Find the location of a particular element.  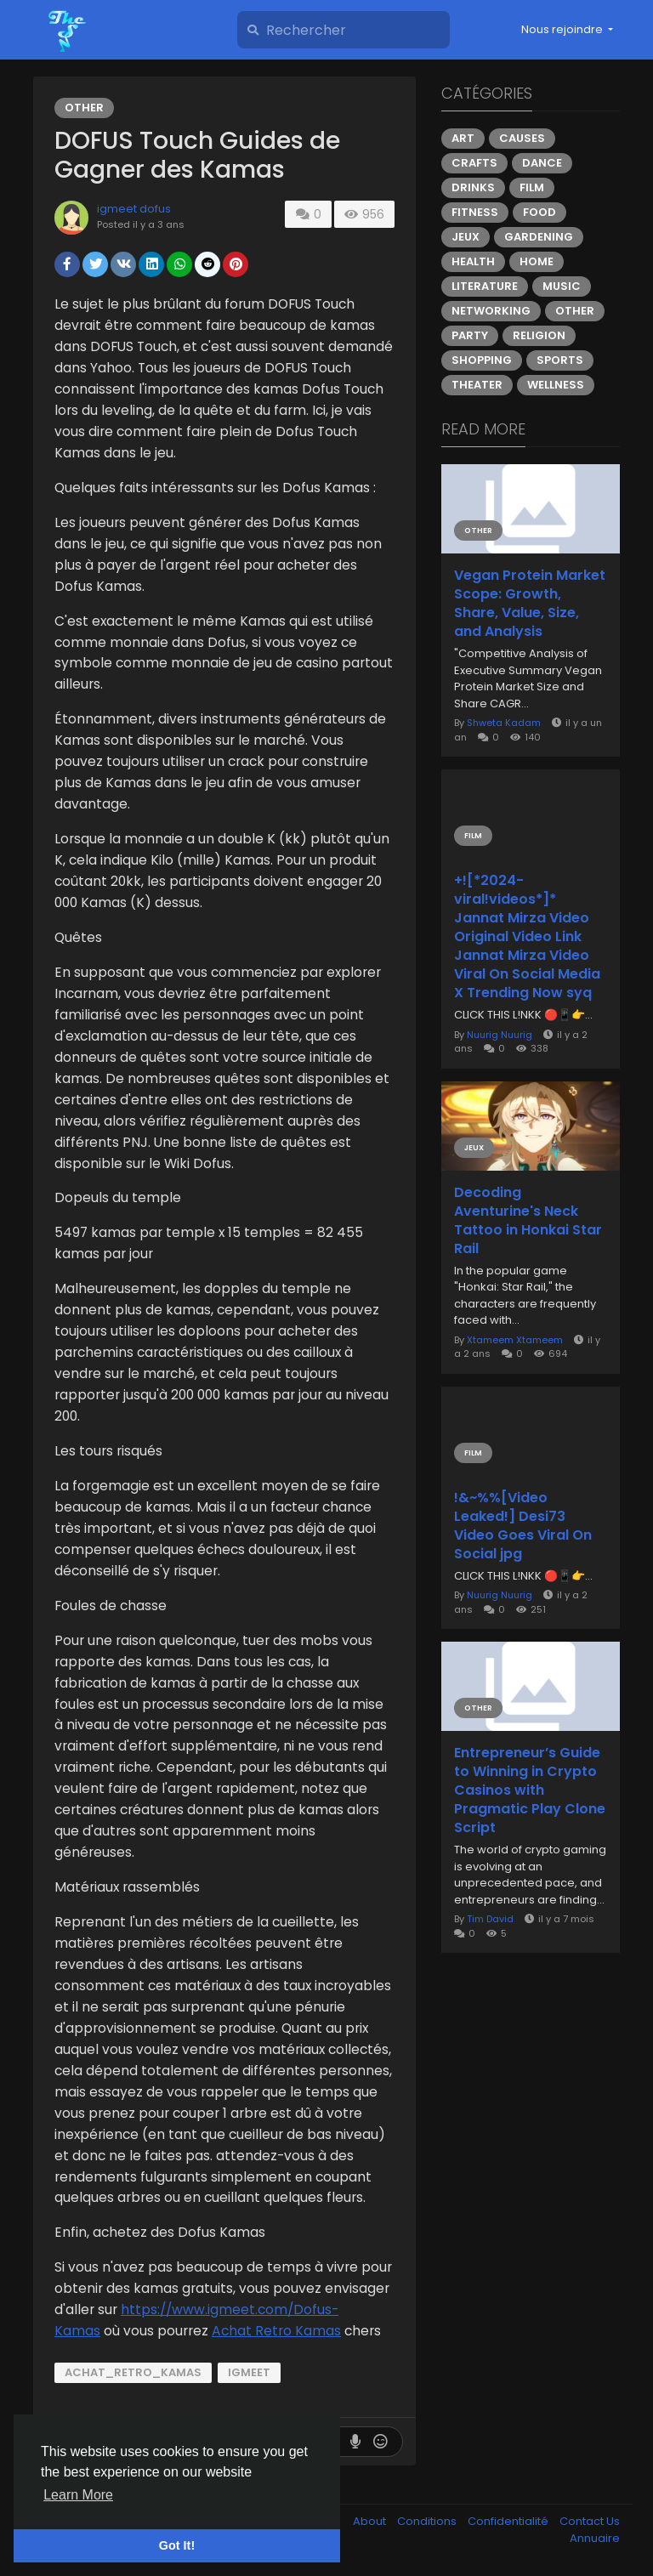

Crafts is located at coordinates (474, 163).